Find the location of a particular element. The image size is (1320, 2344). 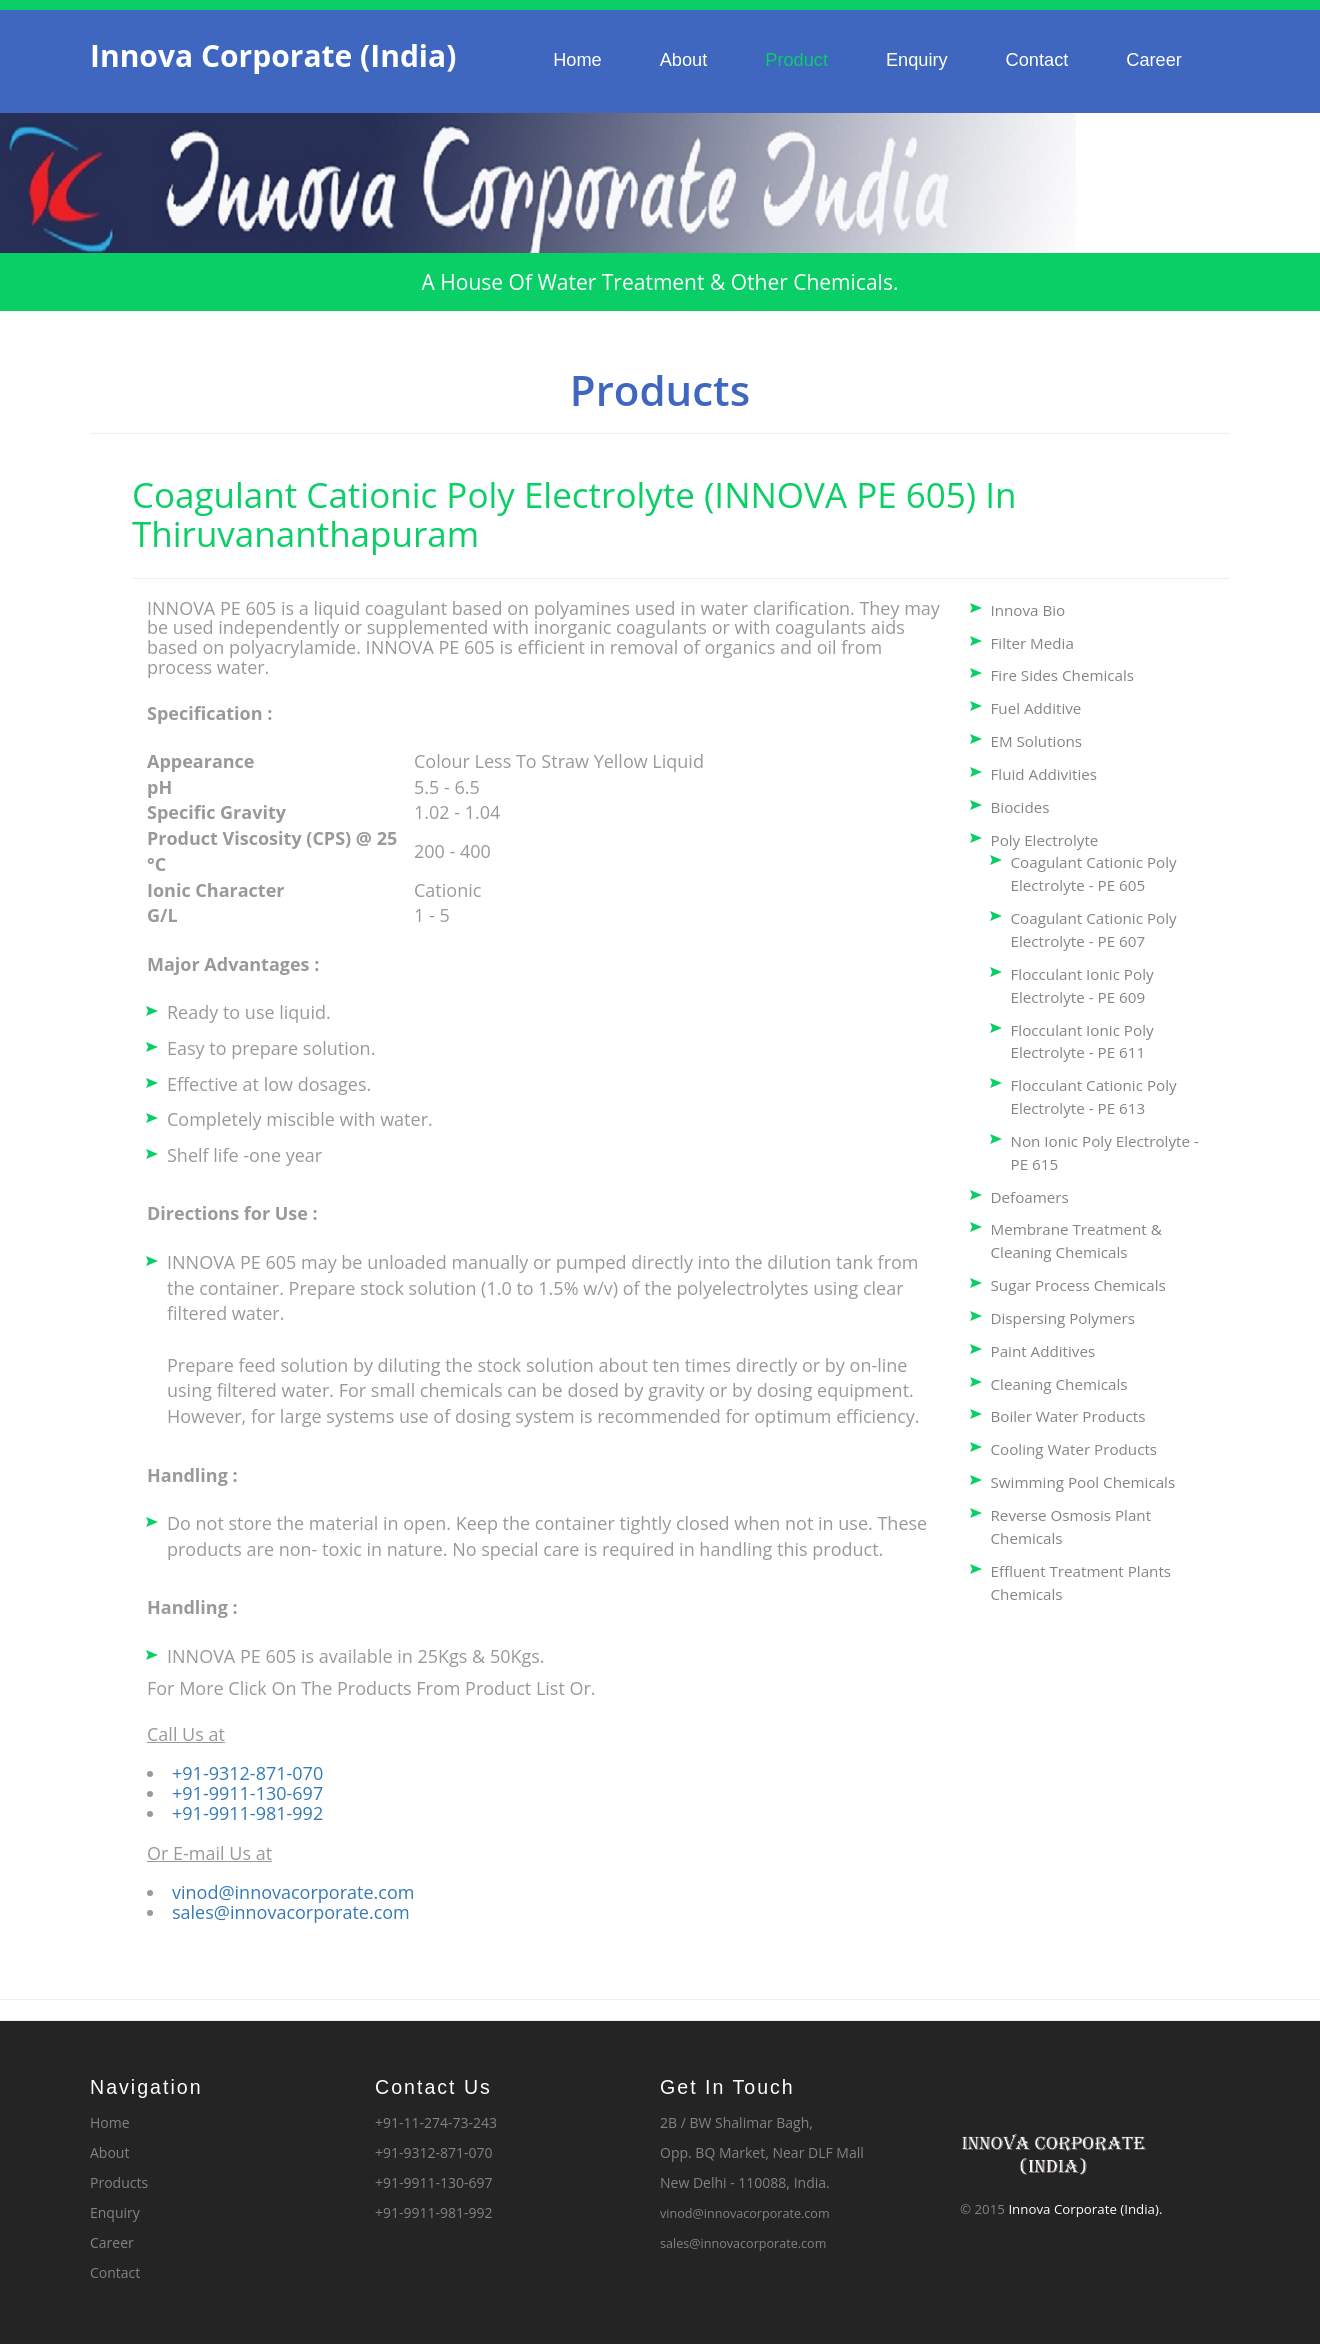

Contact is located at coordinates (1037, 60).